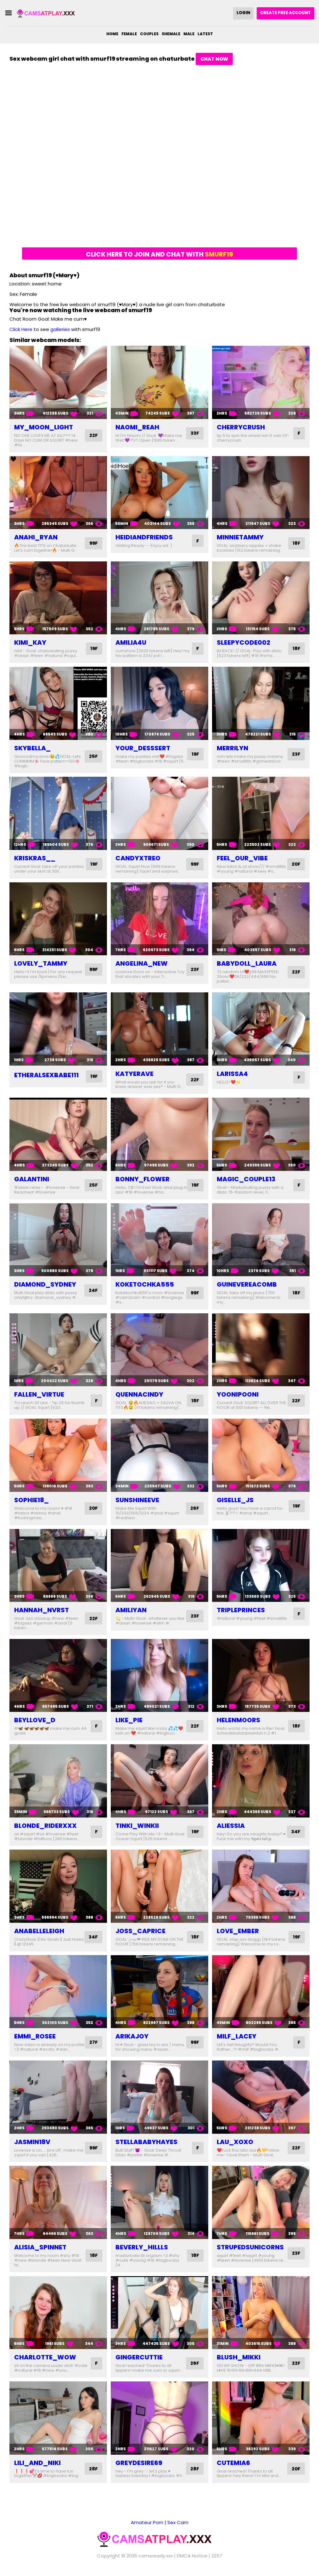 This screenshot has height=2576, width=319. I want to click on 99F, so click(93, 543).